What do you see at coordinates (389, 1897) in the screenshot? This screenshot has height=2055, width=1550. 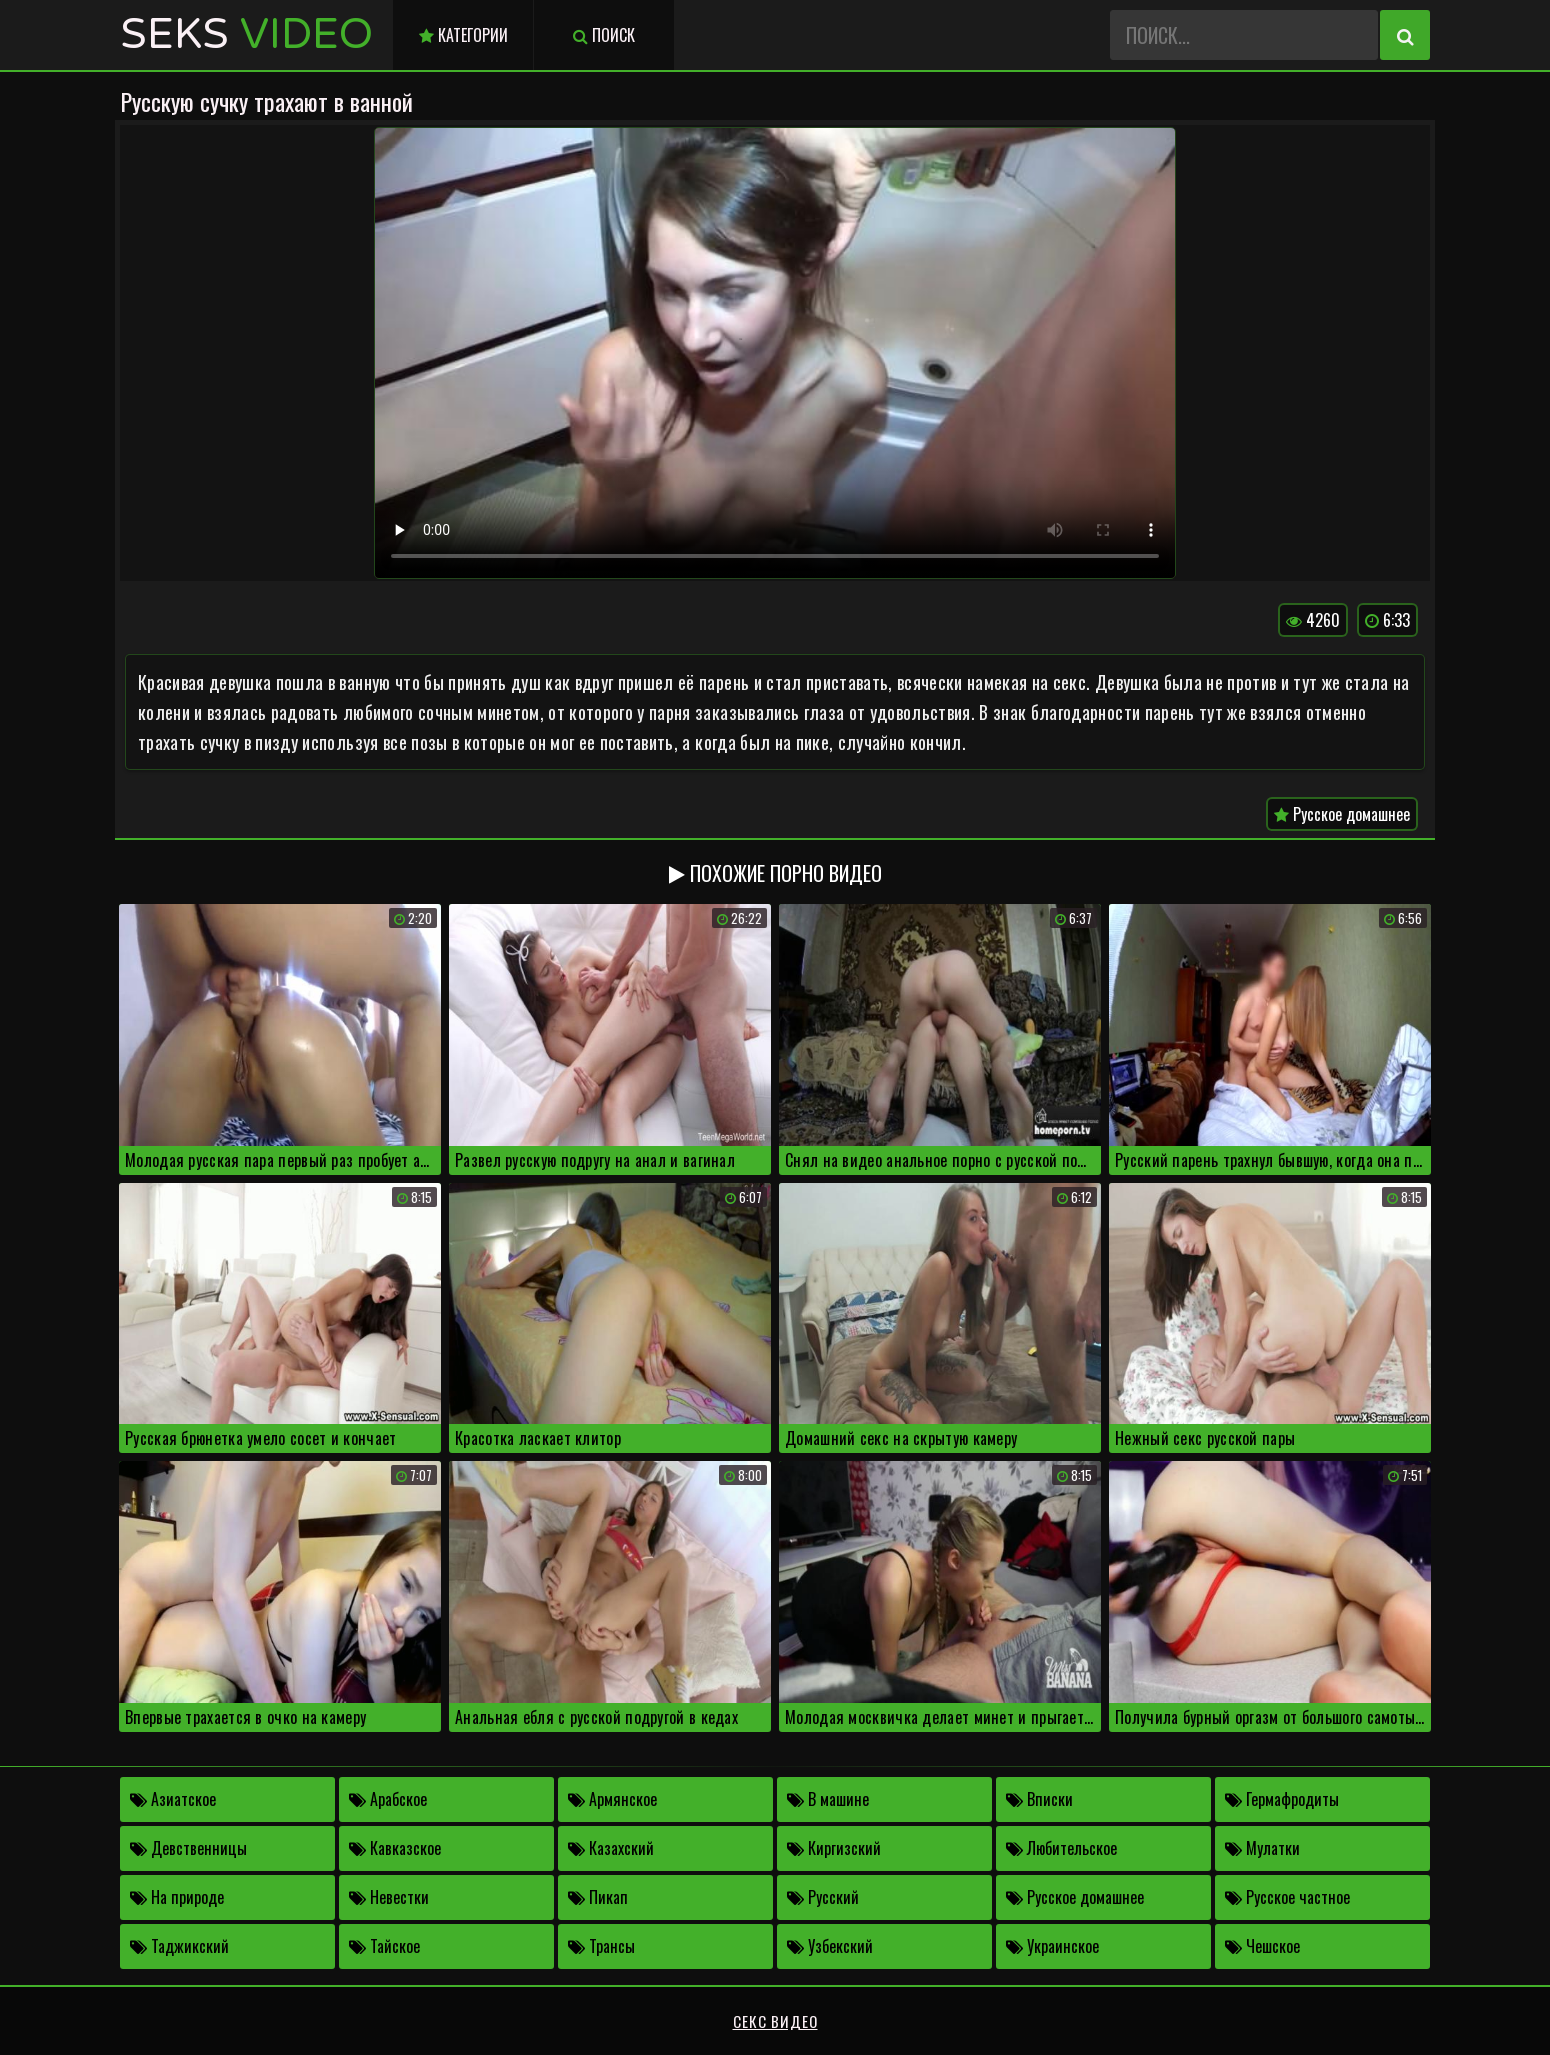 I see `Невестки` at bounding box center [389, 1897].